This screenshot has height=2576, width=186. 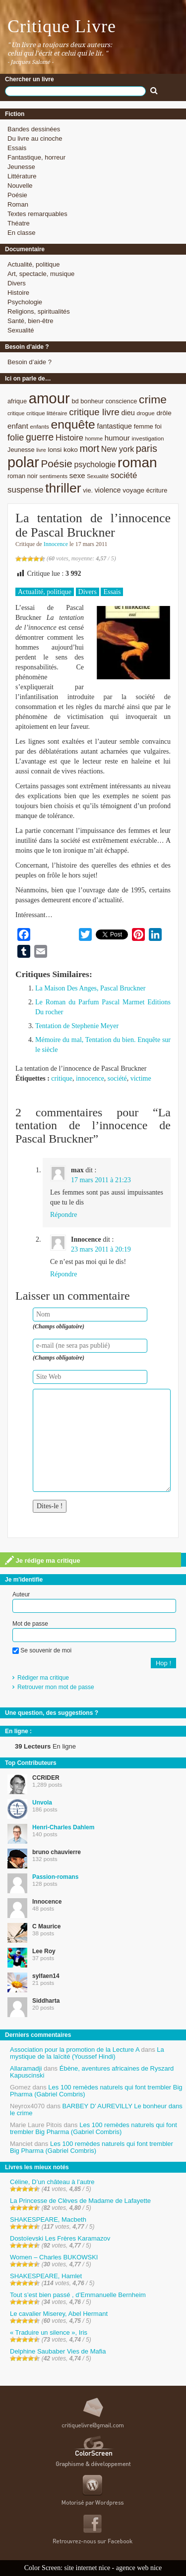 I want to click on enfant [enfant (12 éléments)], so click(x=17, y=426).